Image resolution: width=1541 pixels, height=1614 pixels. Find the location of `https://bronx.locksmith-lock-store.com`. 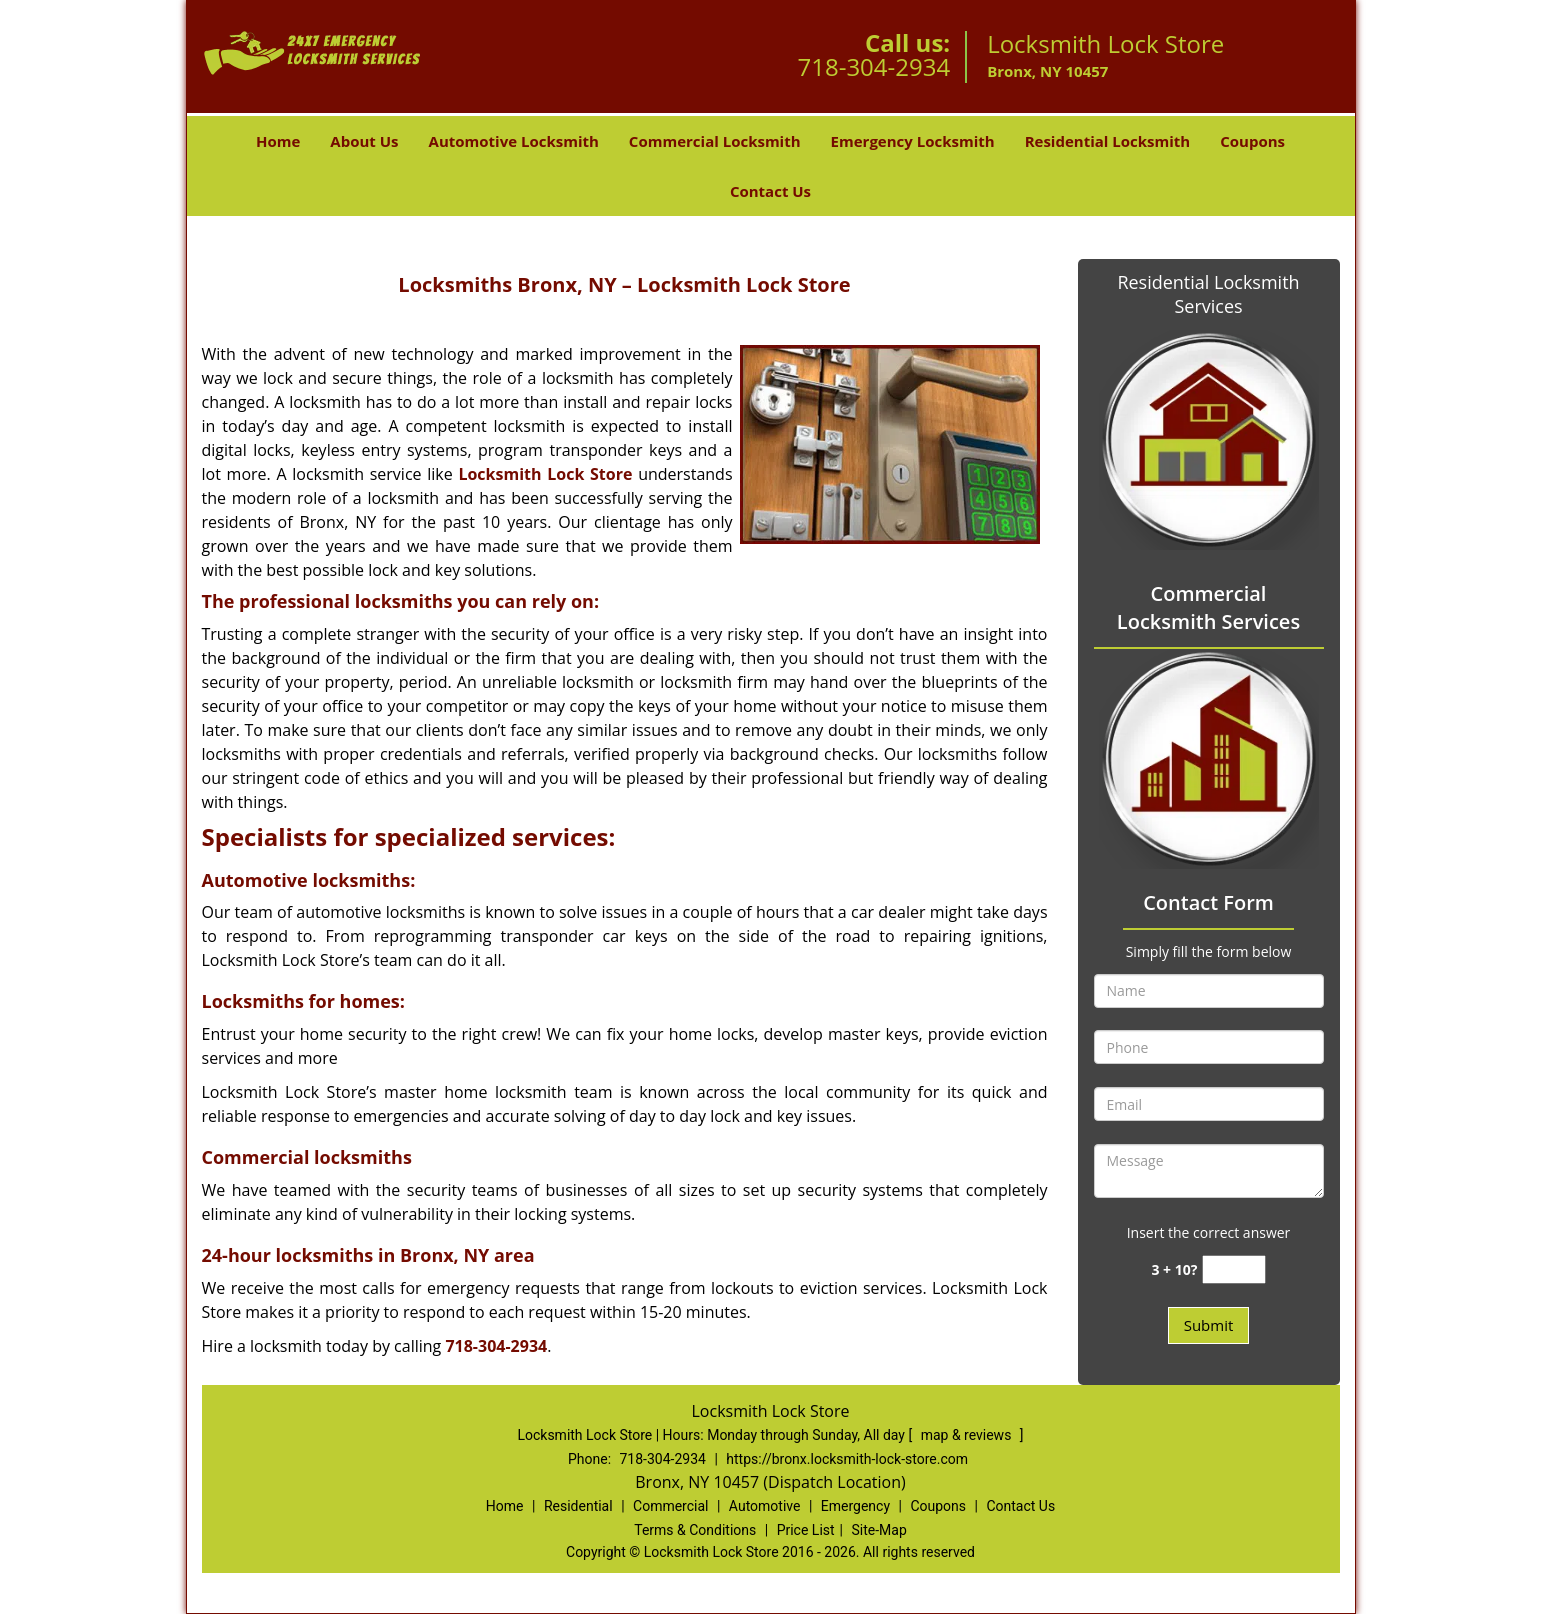

https://bronx.locksmith-lock-store.com is located at coordinates (847, 1459).